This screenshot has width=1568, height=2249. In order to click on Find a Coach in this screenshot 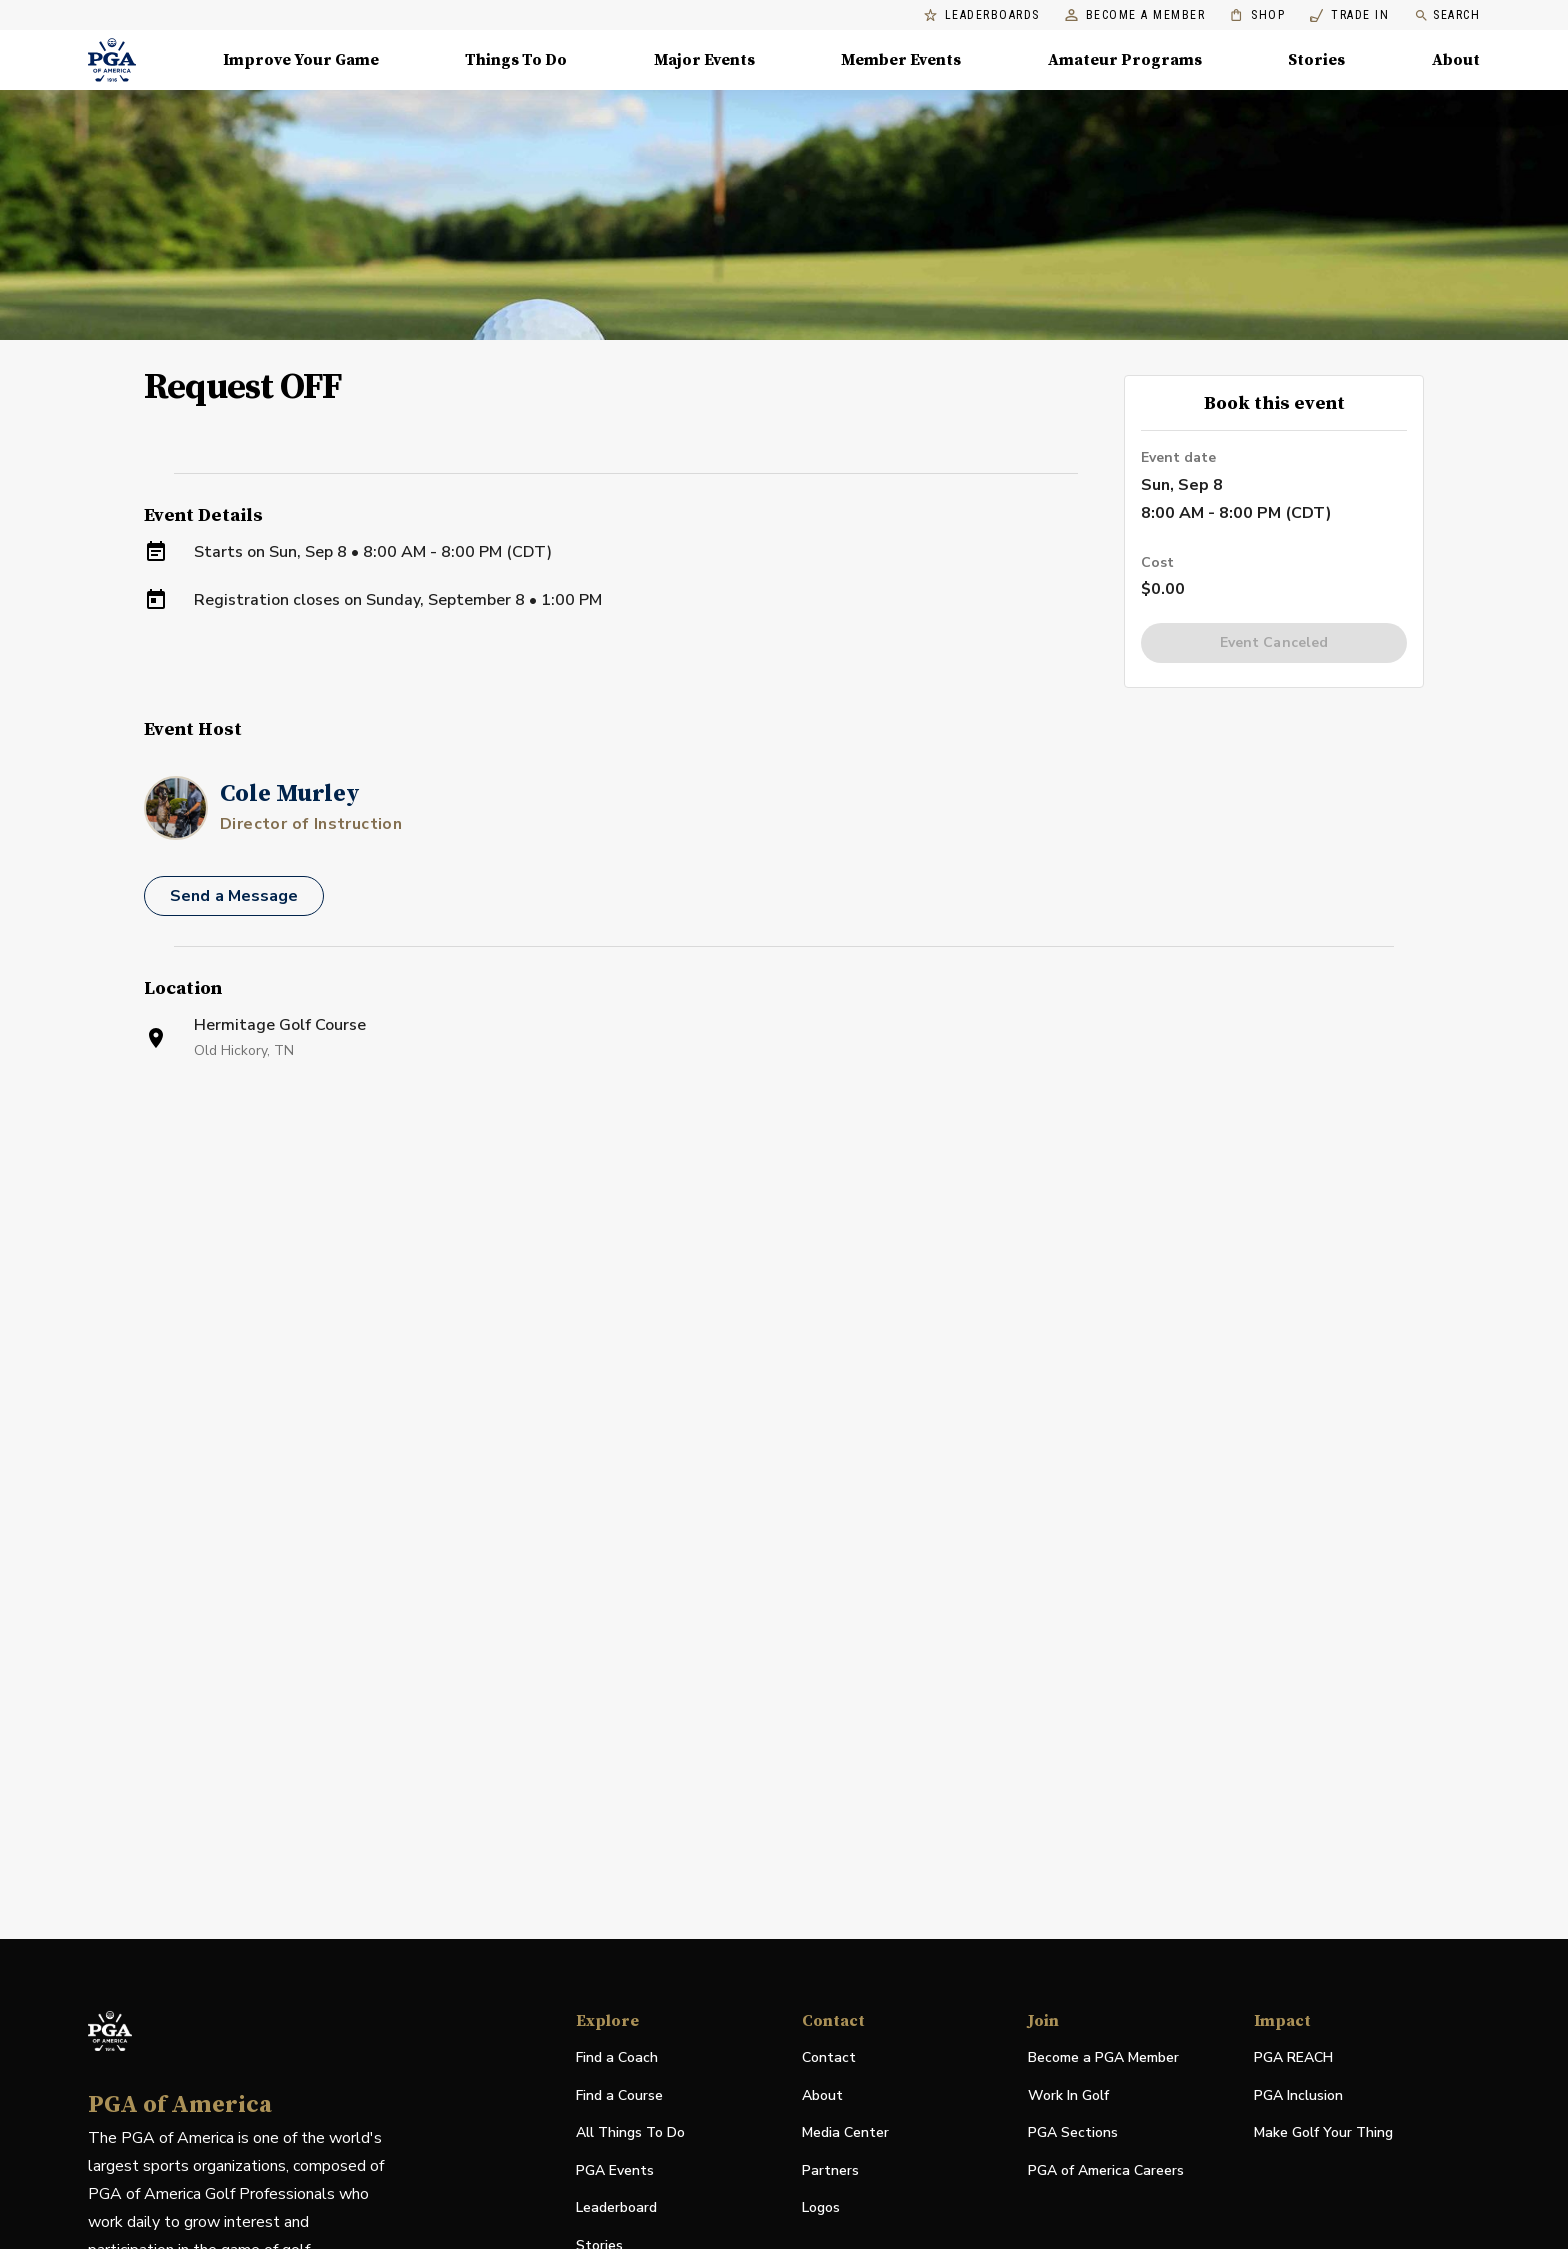, I will do `click(617, 2057)`.